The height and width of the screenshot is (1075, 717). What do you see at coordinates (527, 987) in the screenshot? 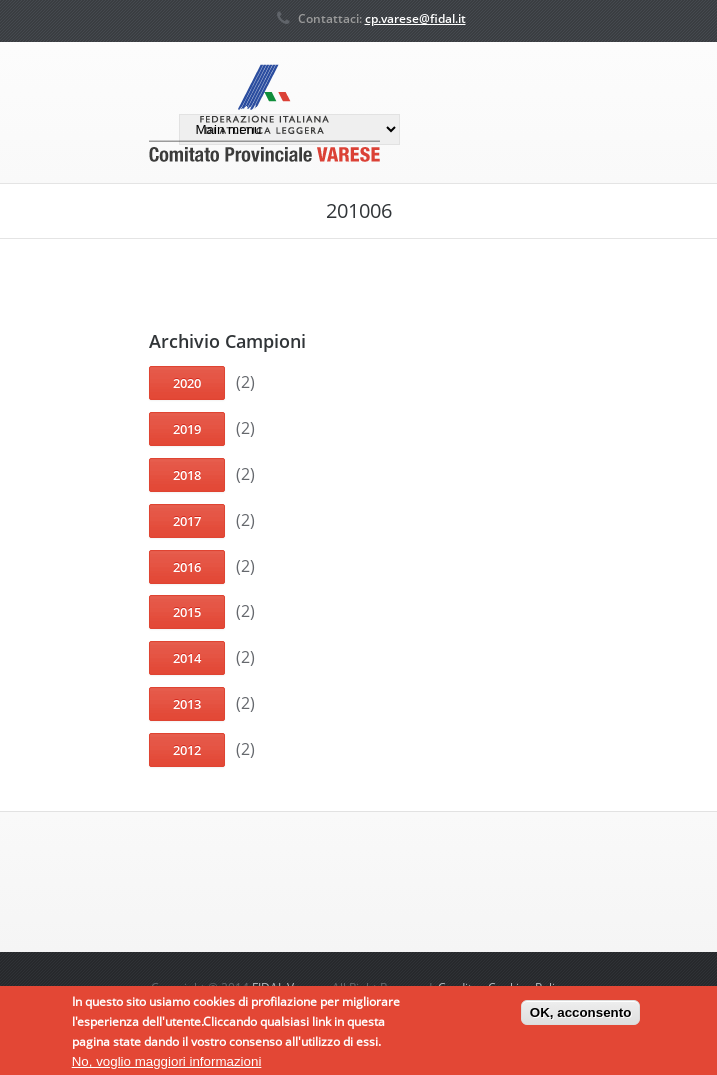
I see `Cookies Policy` at bounding box center [527, 987].